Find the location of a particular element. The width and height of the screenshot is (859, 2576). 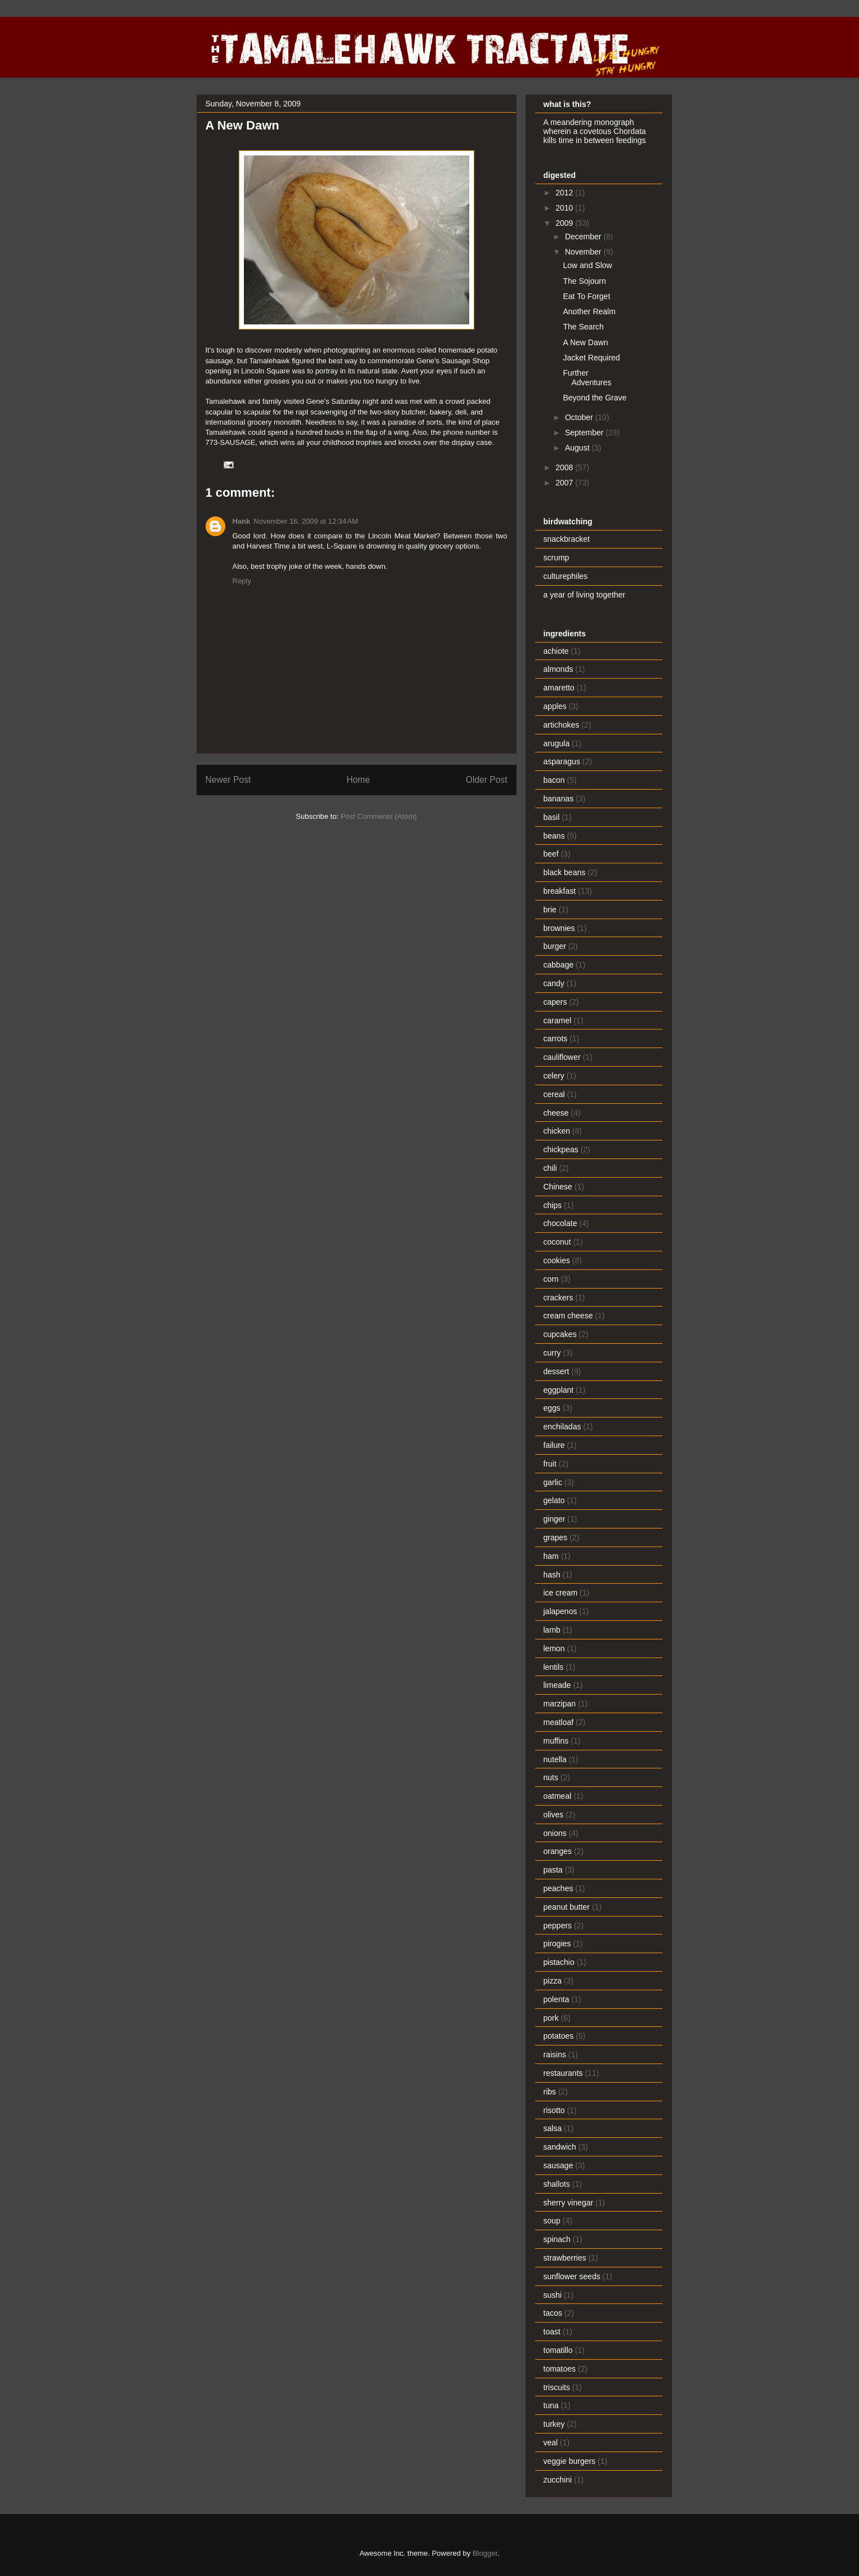

celery is located at coordinates (554, 1075).